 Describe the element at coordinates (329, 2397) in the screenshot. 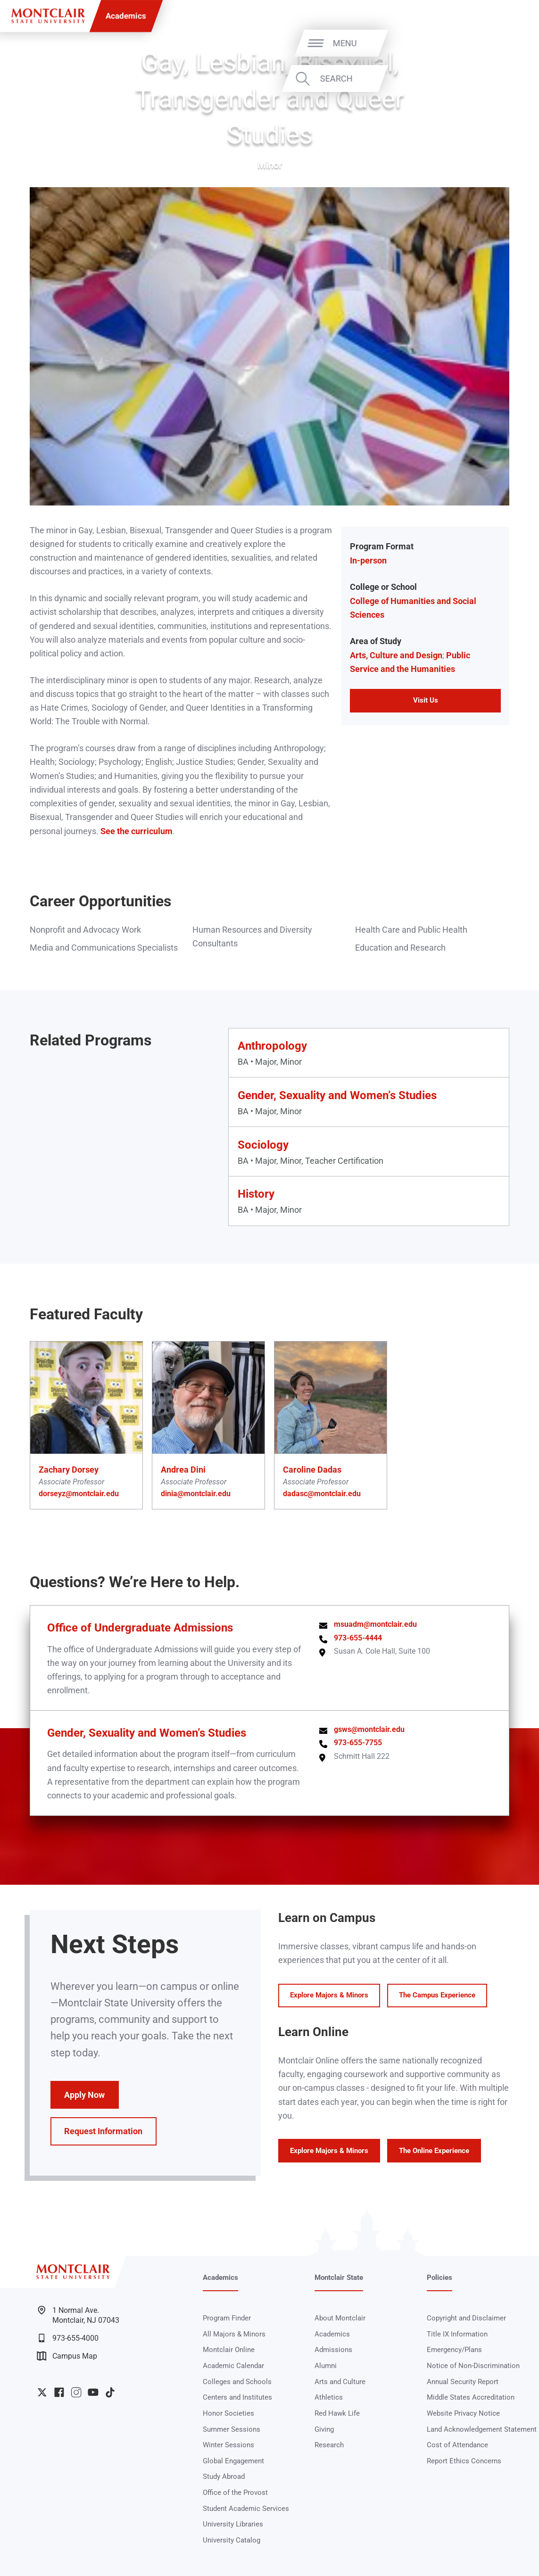

I see `Athletics` at that location.